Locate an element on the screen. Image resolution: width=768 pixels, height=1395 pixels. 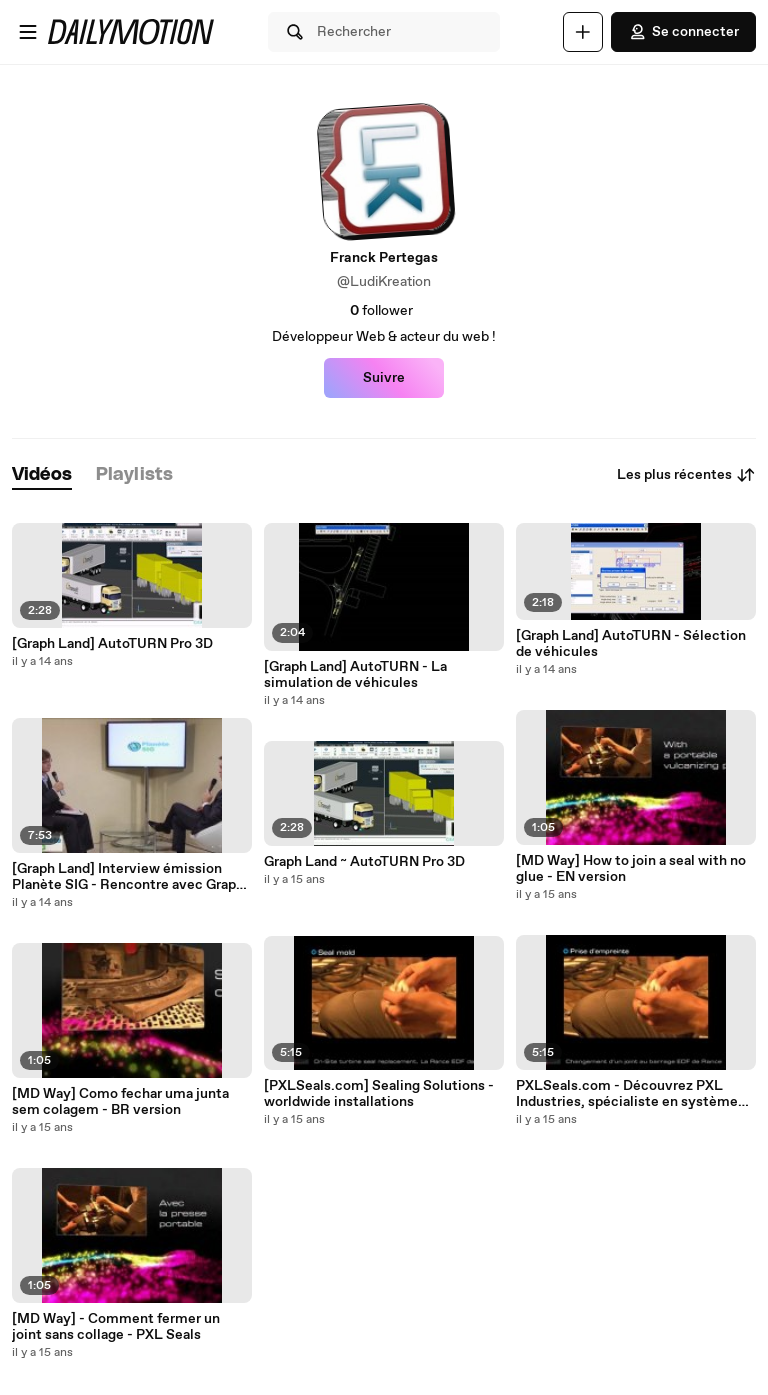
Les plus récentes is located at coordinates (686, 475).